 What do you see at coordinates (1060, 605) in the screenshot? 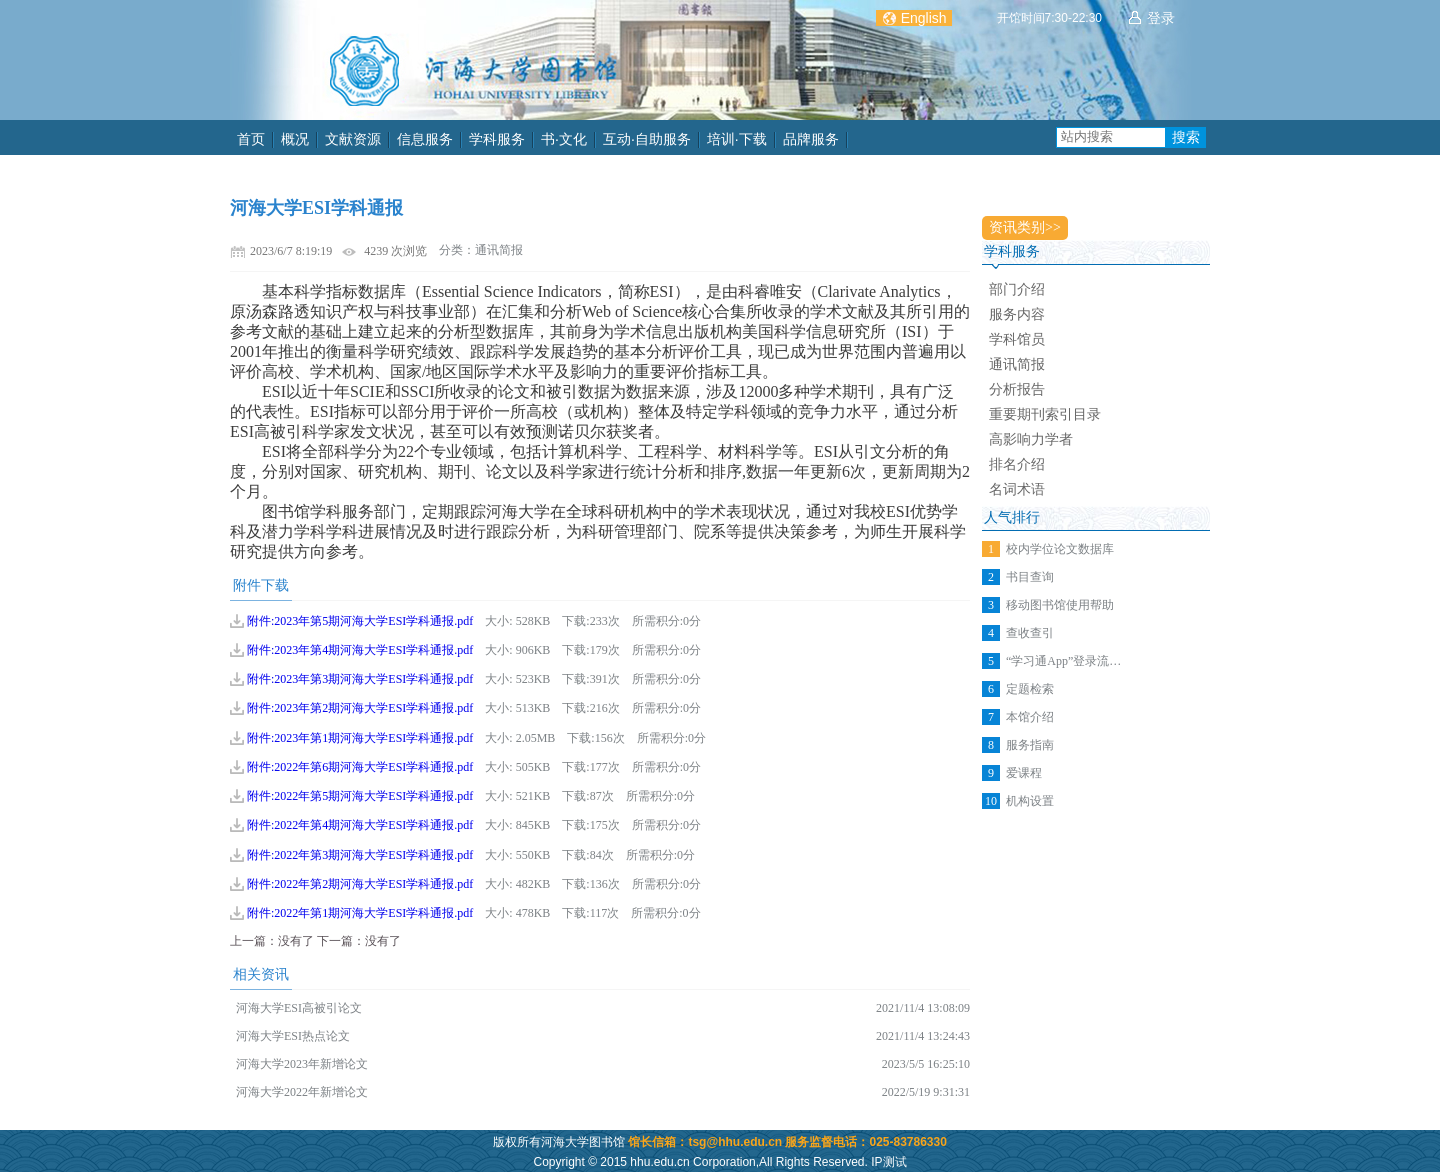
I see `移动图书馆使用帮助` at bounding box center [1060, 605].